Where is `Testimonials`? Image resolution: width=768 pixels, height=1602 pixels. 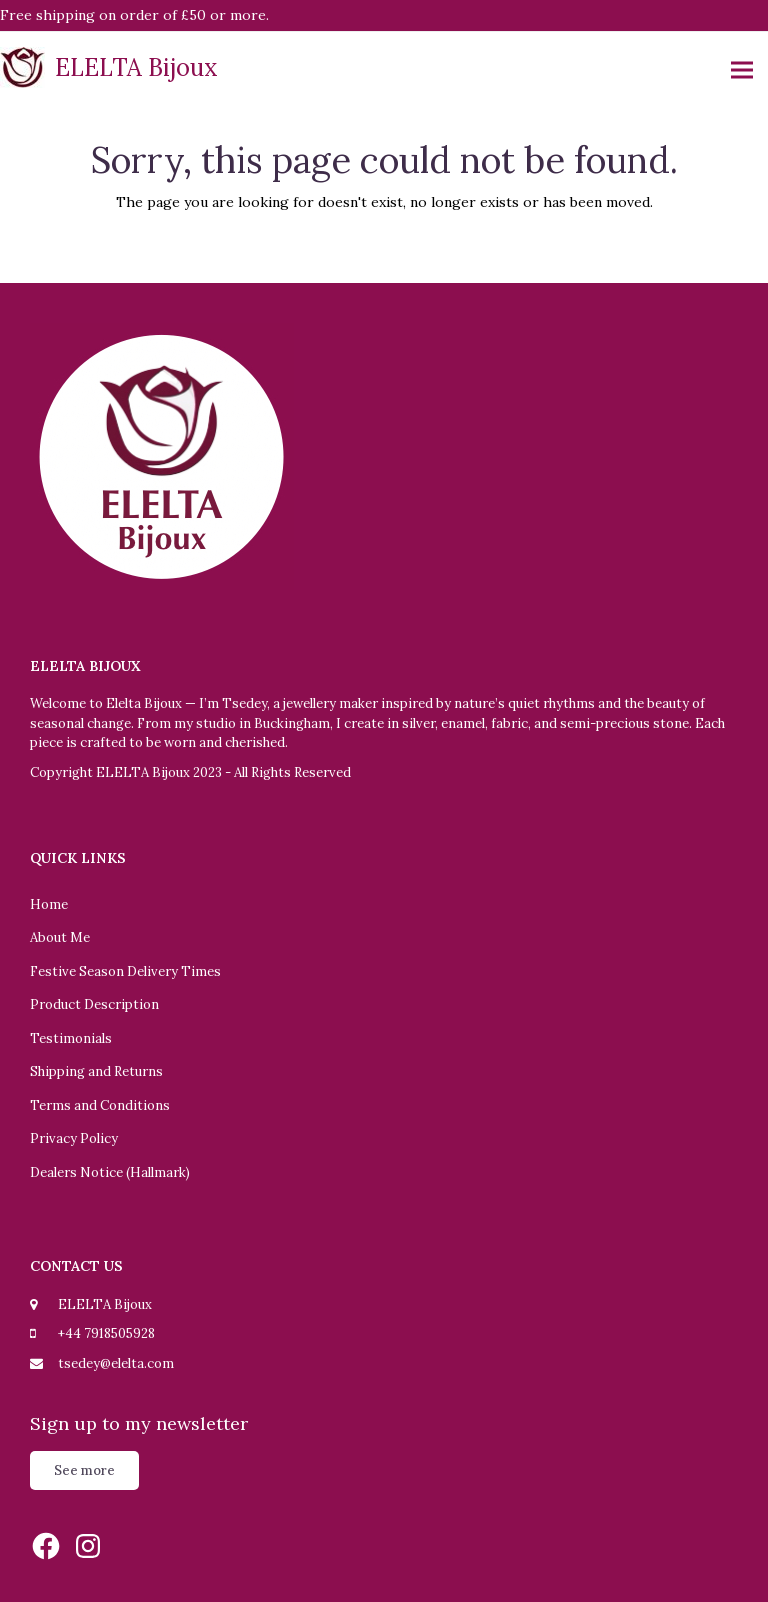 Testimonials is located at coordinates (71, 1038).